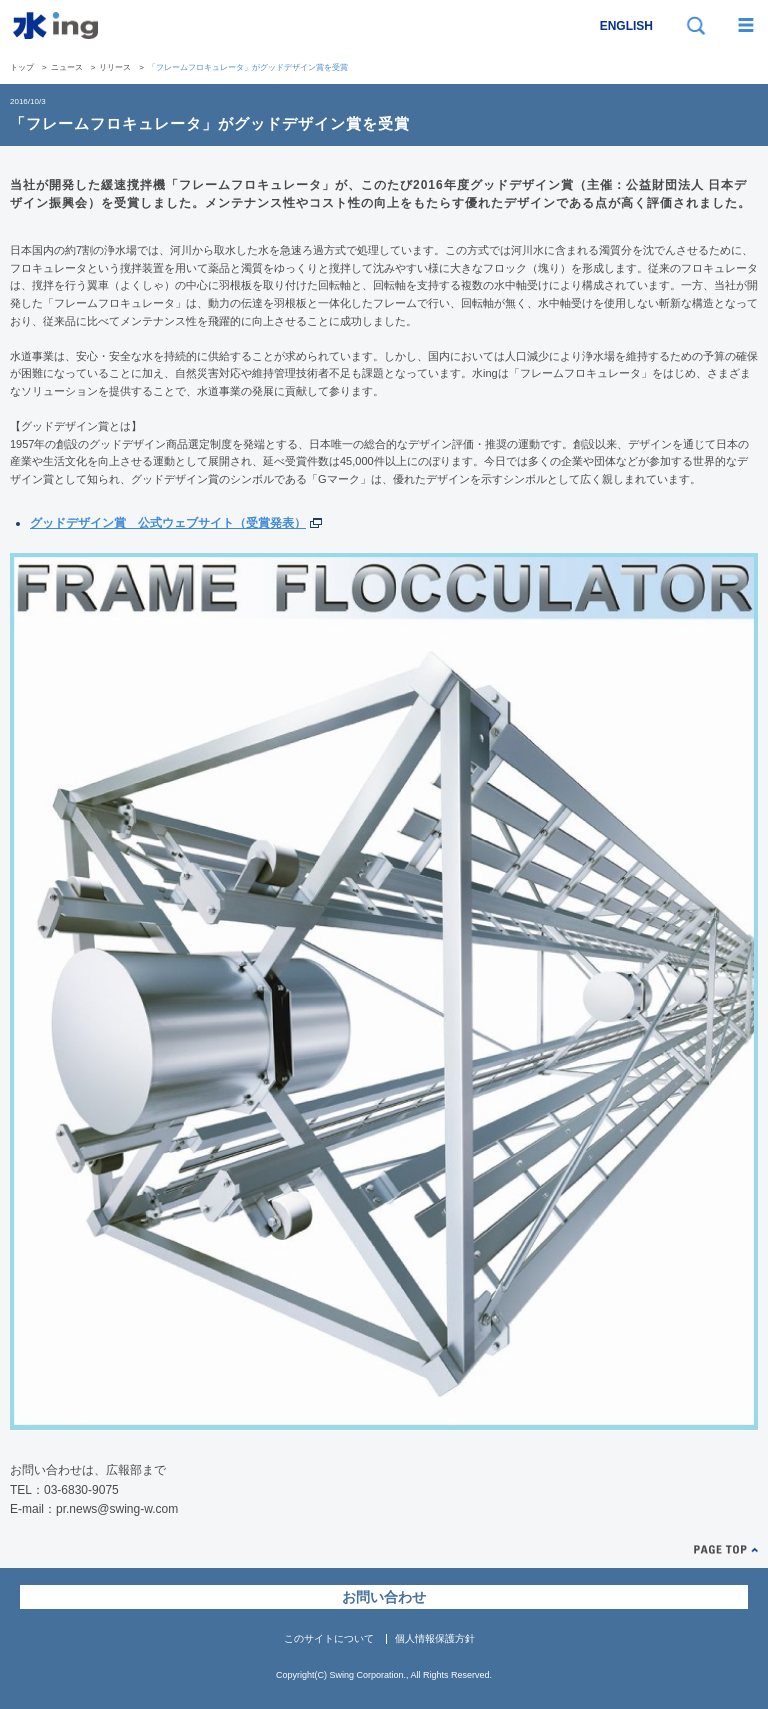 The width and height of the screenshot is (768, 1709). I want to click on トップ, so click(22, 67).